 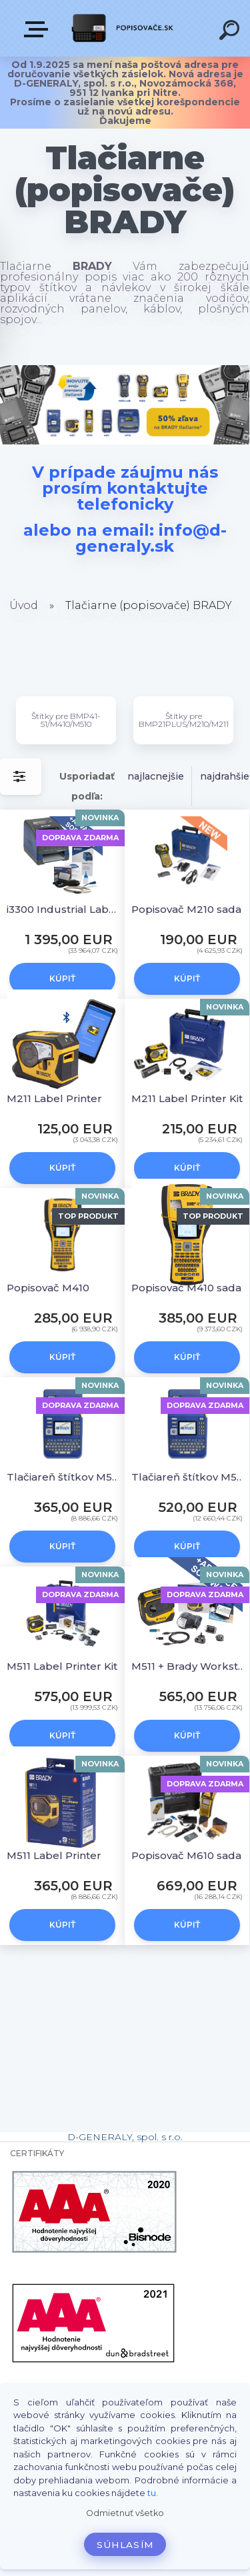 I want to click on Popisovač M410, so click(x=48, y=1287).